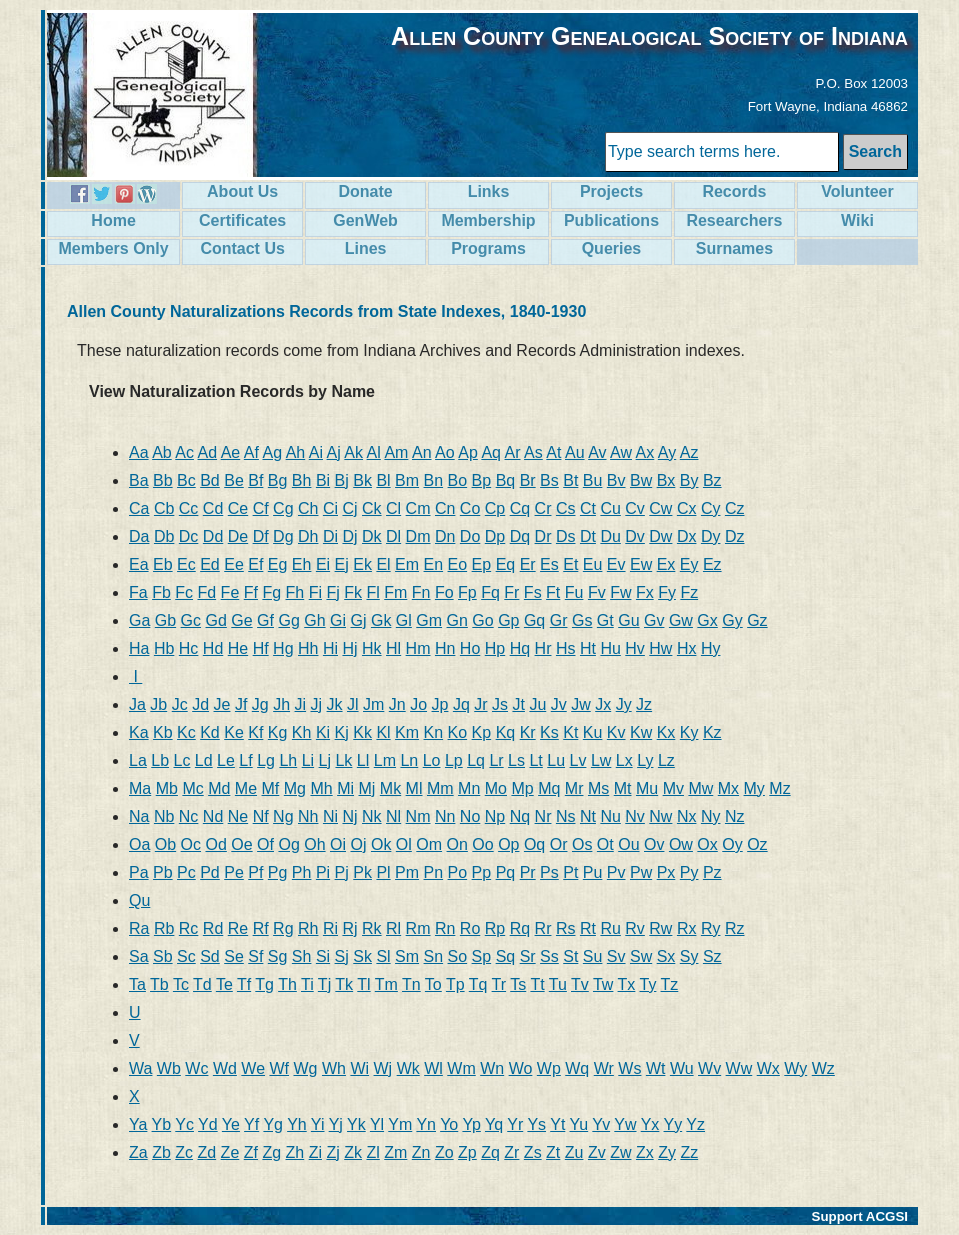 Image resolution: width=959 pixels, height=1235 pixels. I want to click on Wt, so click(656, 1068).